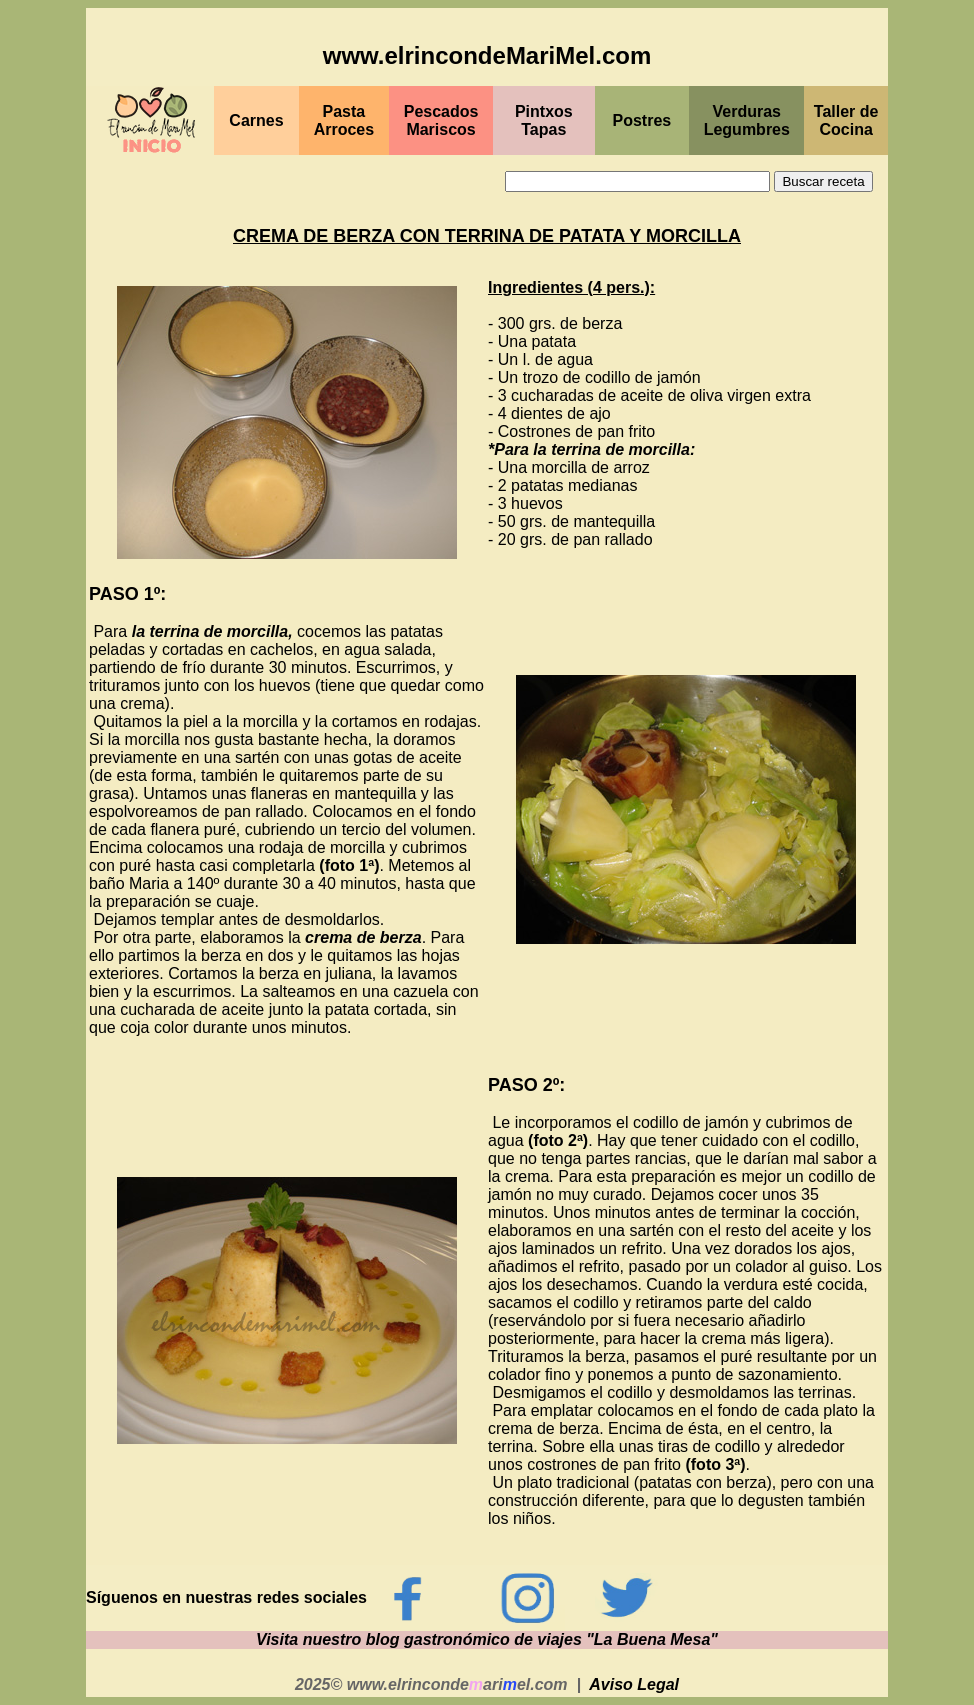  What do you see at coordinates (846, 120) in the screenshot?
I see `Taller de Cocina` at bounding box center [846, 120].